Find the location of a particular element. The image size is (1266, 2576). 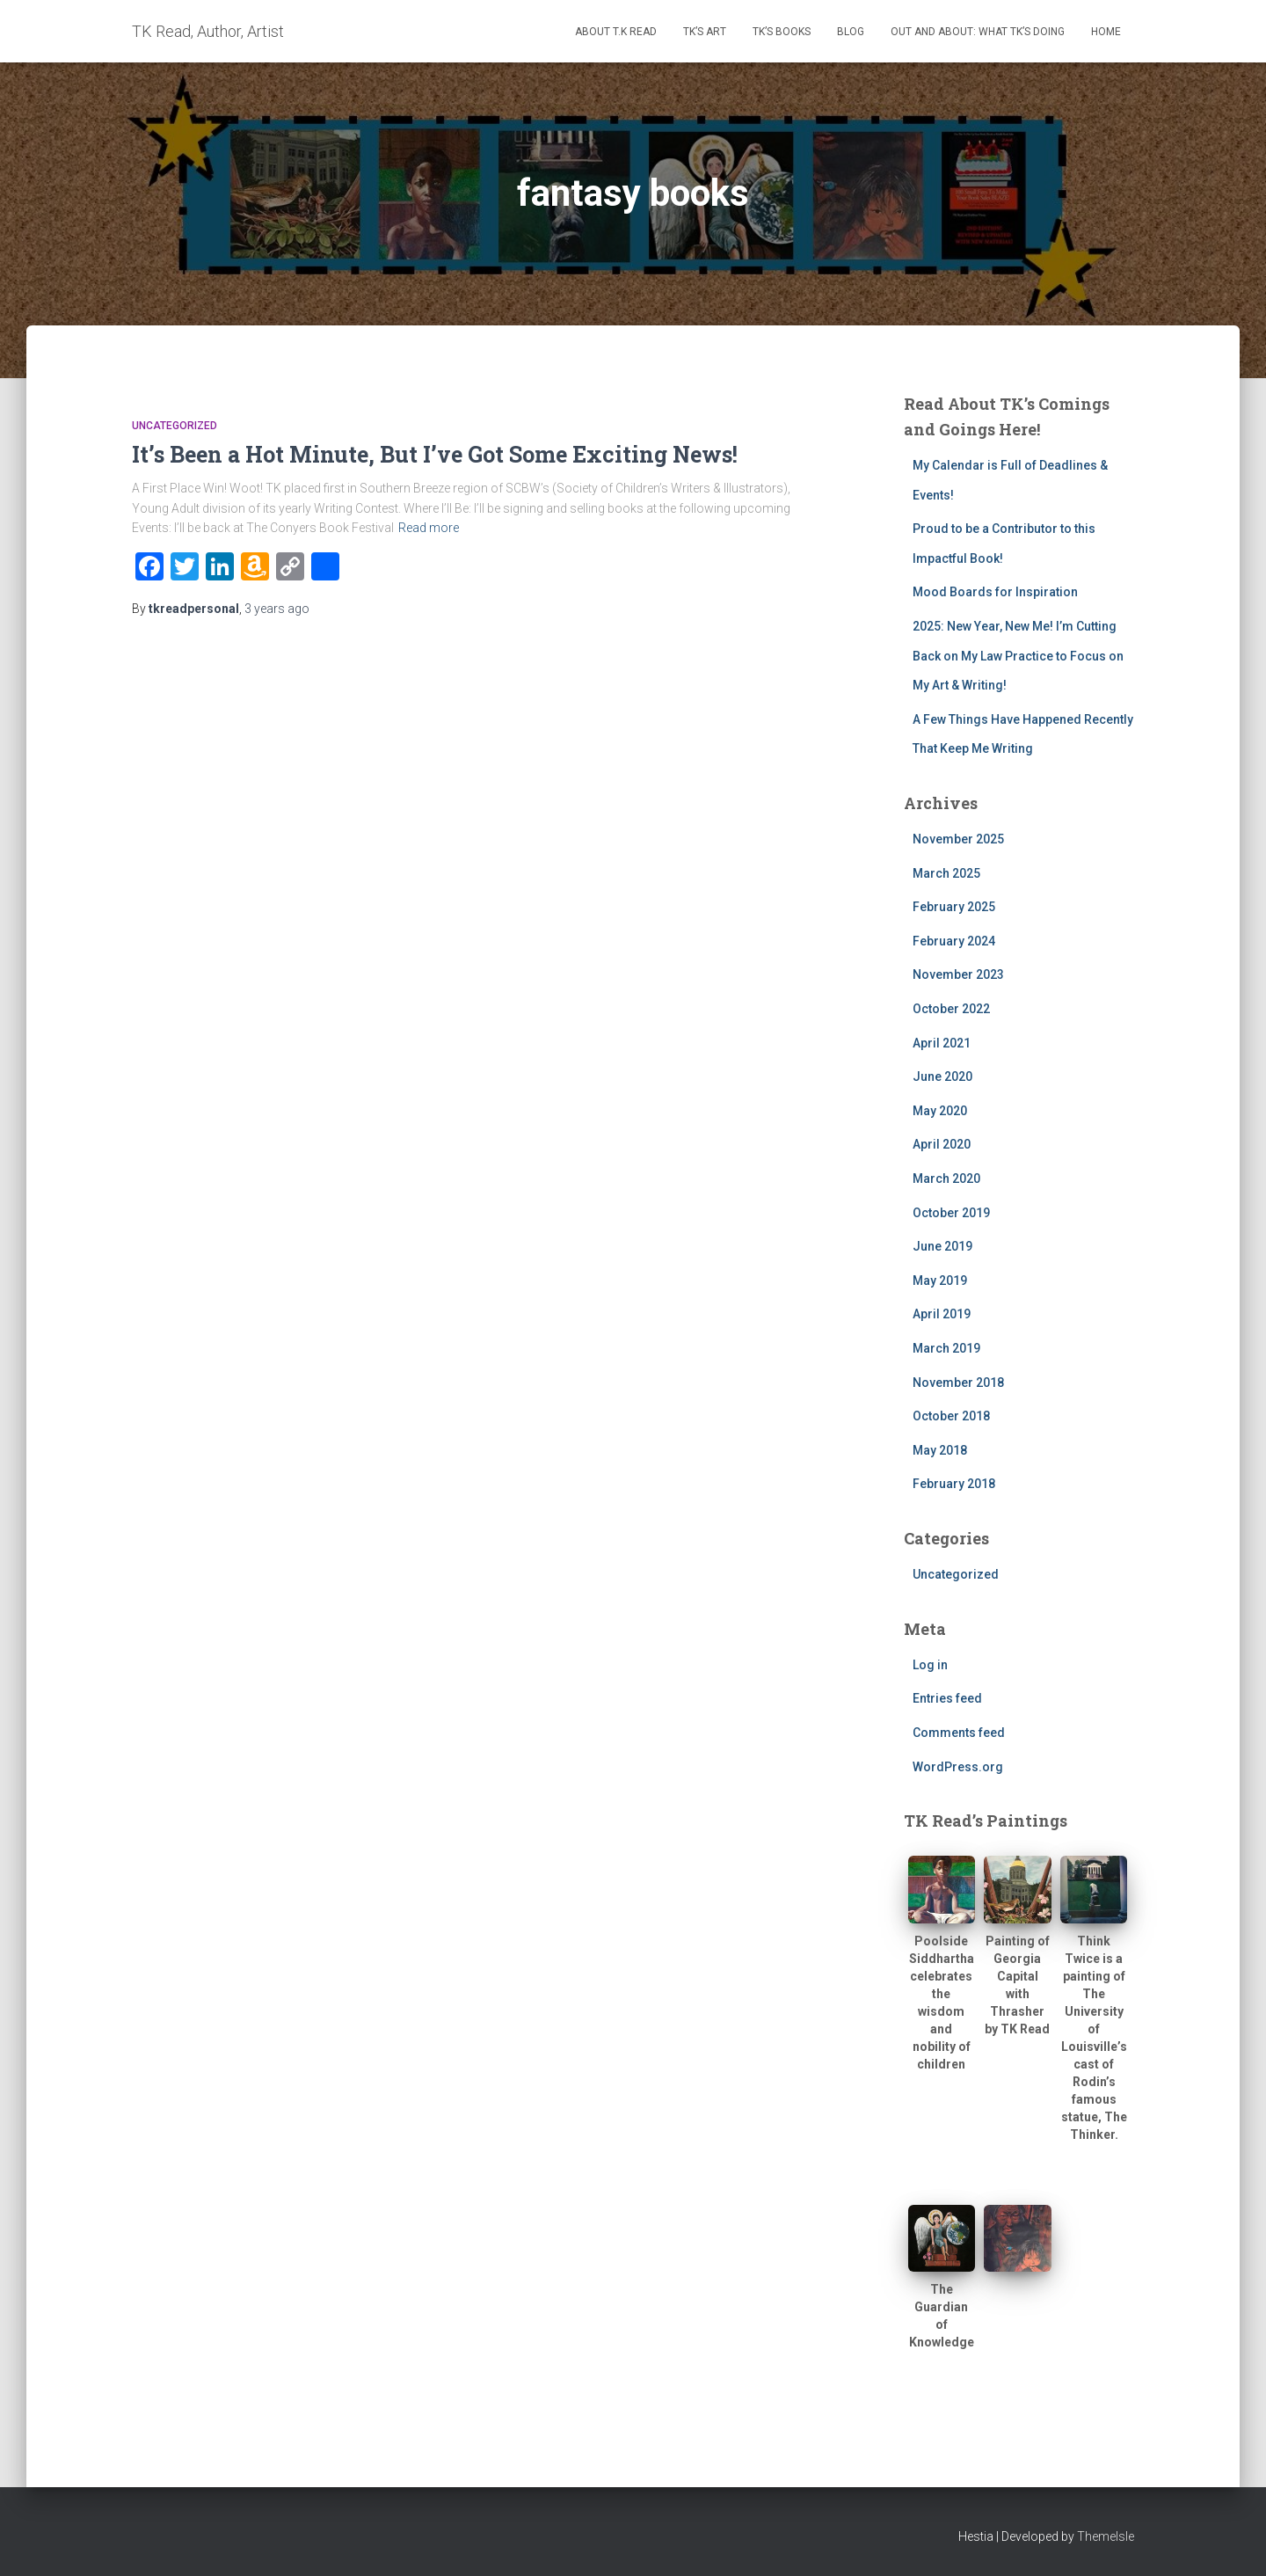

June 2019 is located at coordinates (942, 1246).